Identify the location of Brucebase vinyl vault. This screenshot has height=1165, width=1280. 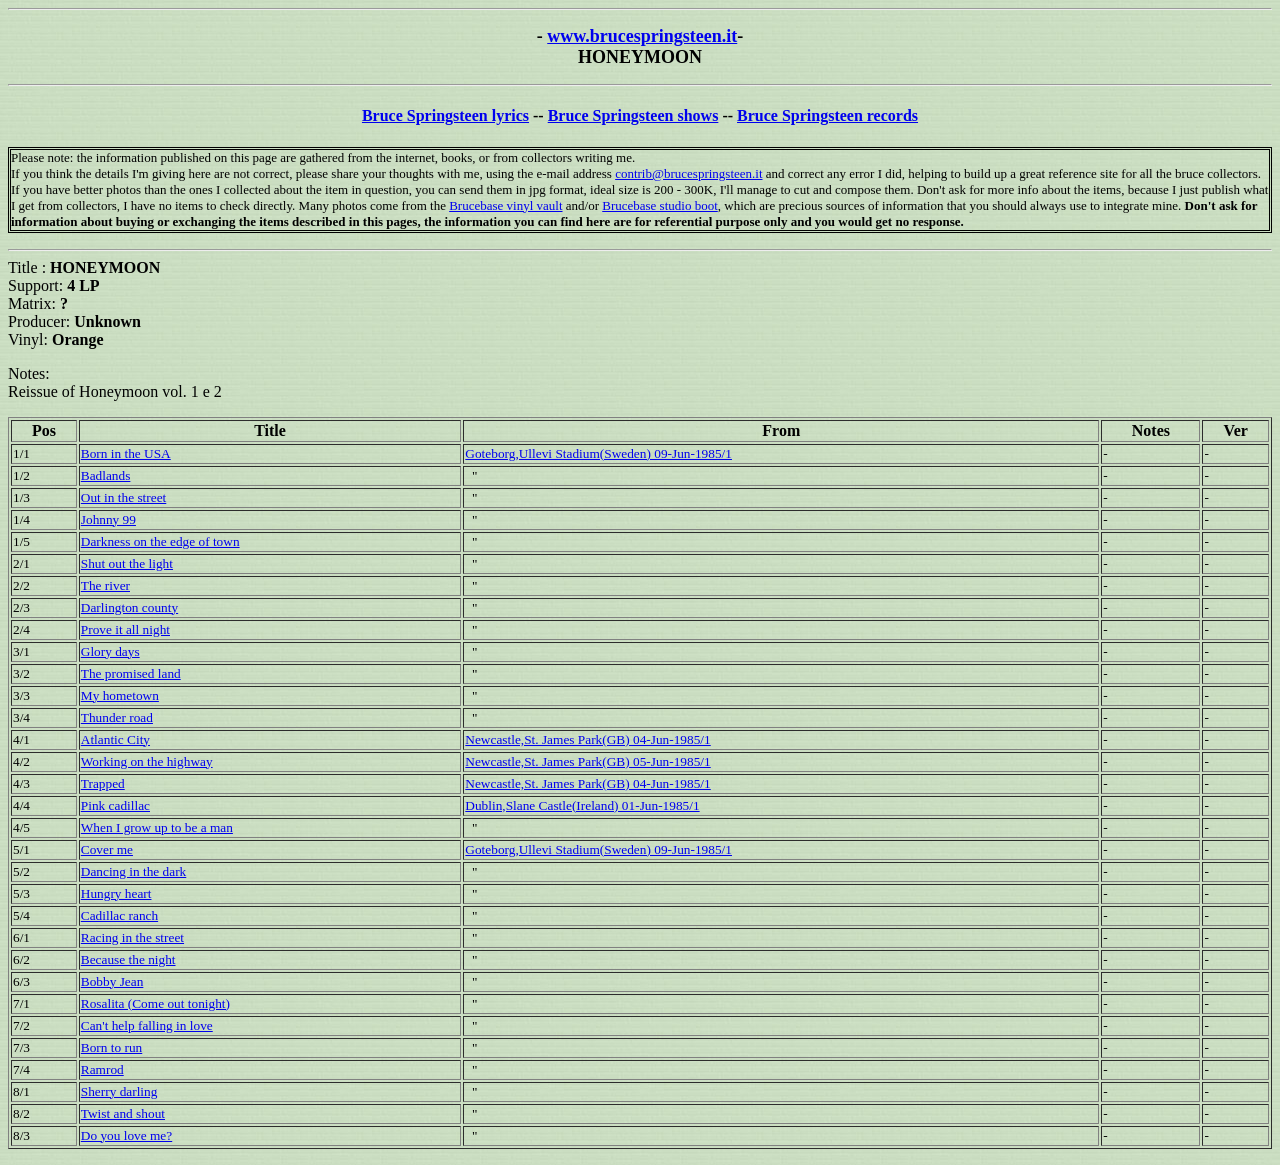
(505, 205).